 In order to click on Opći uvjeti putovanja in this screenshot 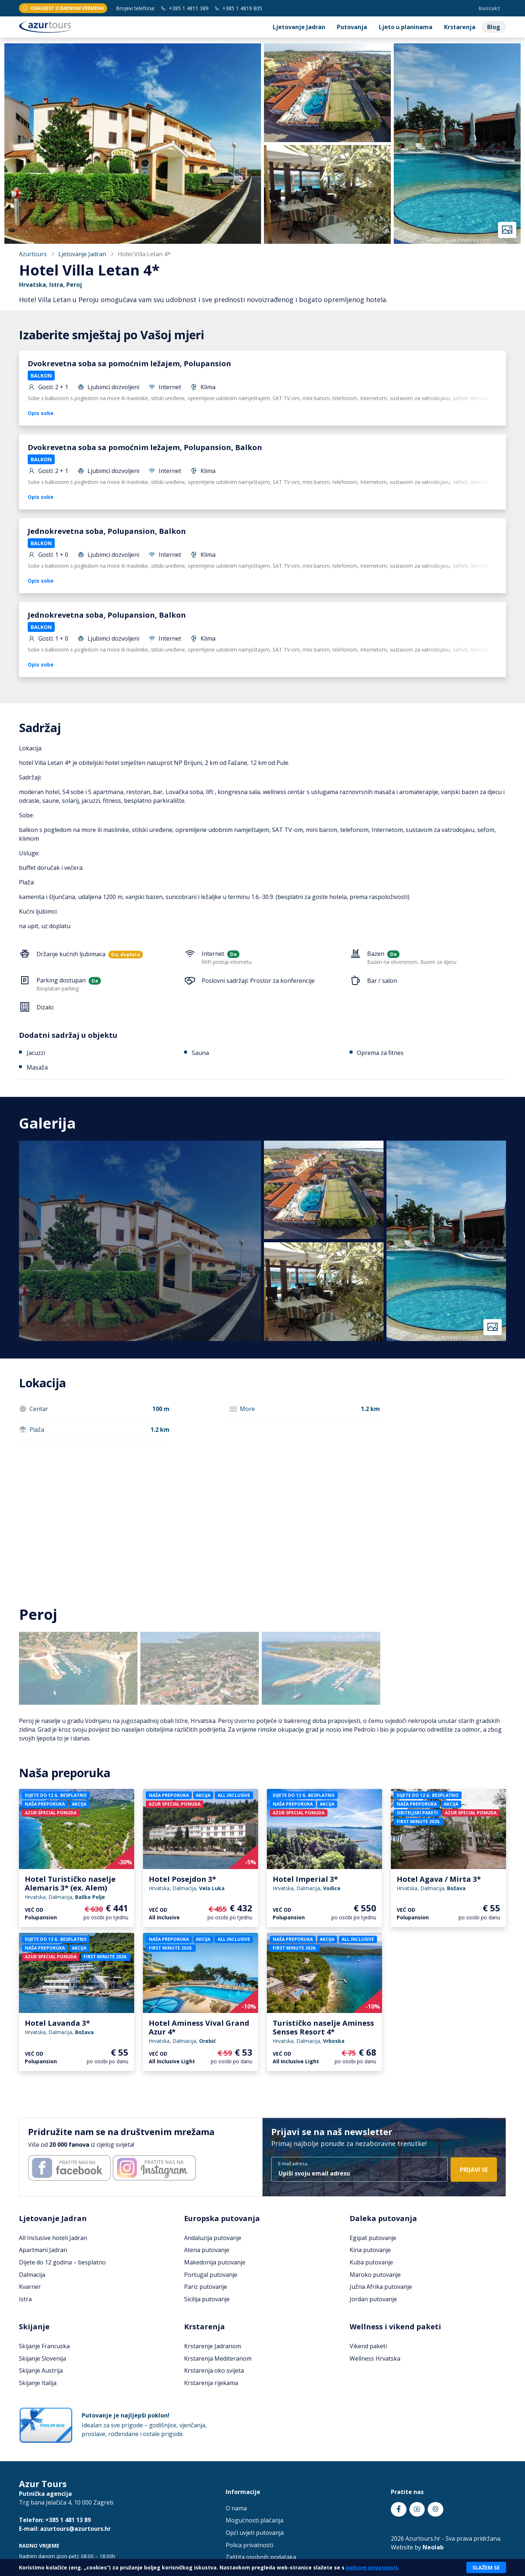, I will do `click(255, 2533)`.